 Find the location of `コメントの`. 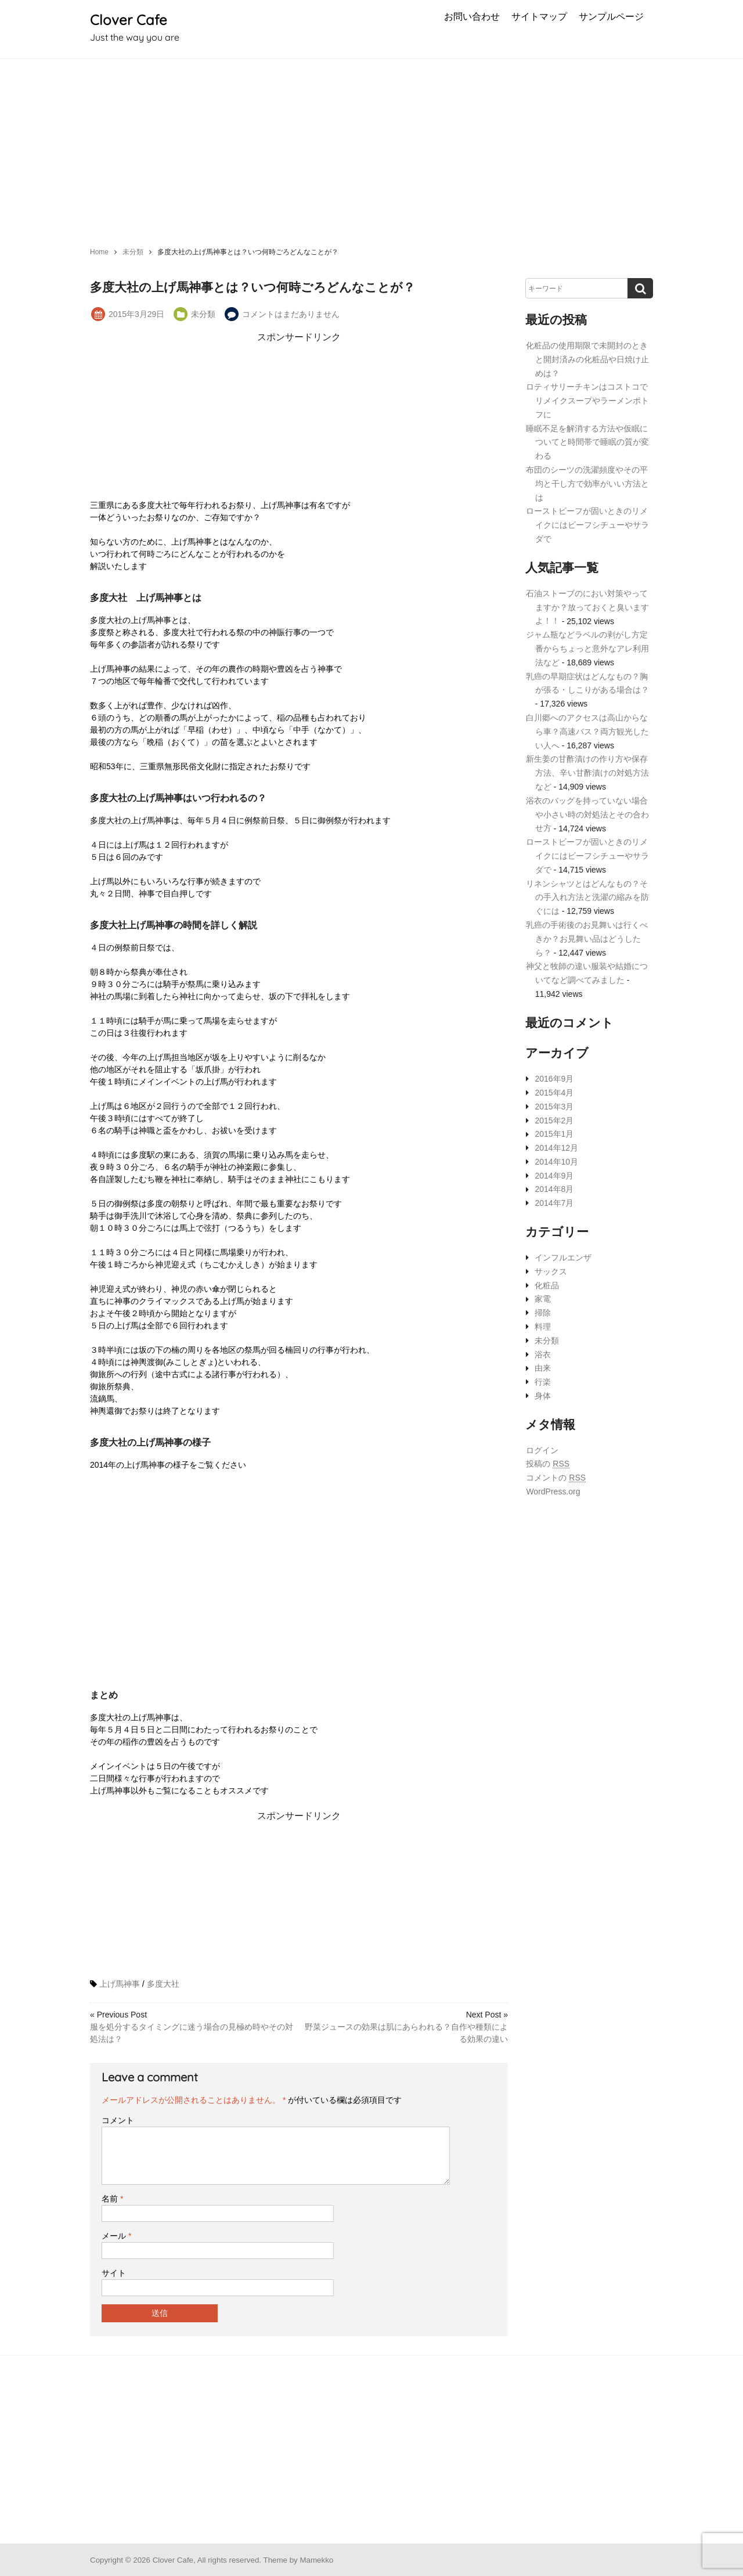

コメントの is located at coordinates (556, 1477).